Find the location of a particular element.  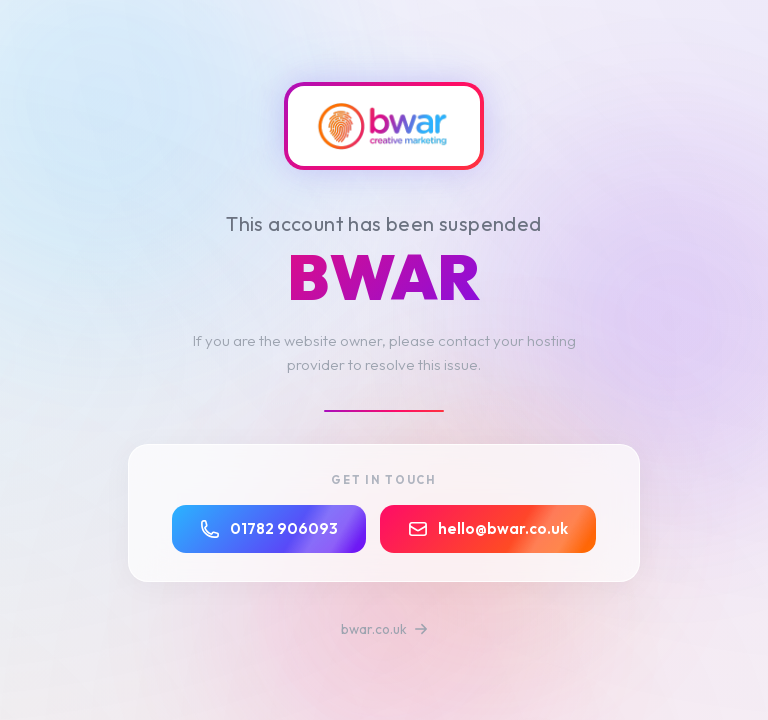

01782 906093 is located at coordinates (269, 529).